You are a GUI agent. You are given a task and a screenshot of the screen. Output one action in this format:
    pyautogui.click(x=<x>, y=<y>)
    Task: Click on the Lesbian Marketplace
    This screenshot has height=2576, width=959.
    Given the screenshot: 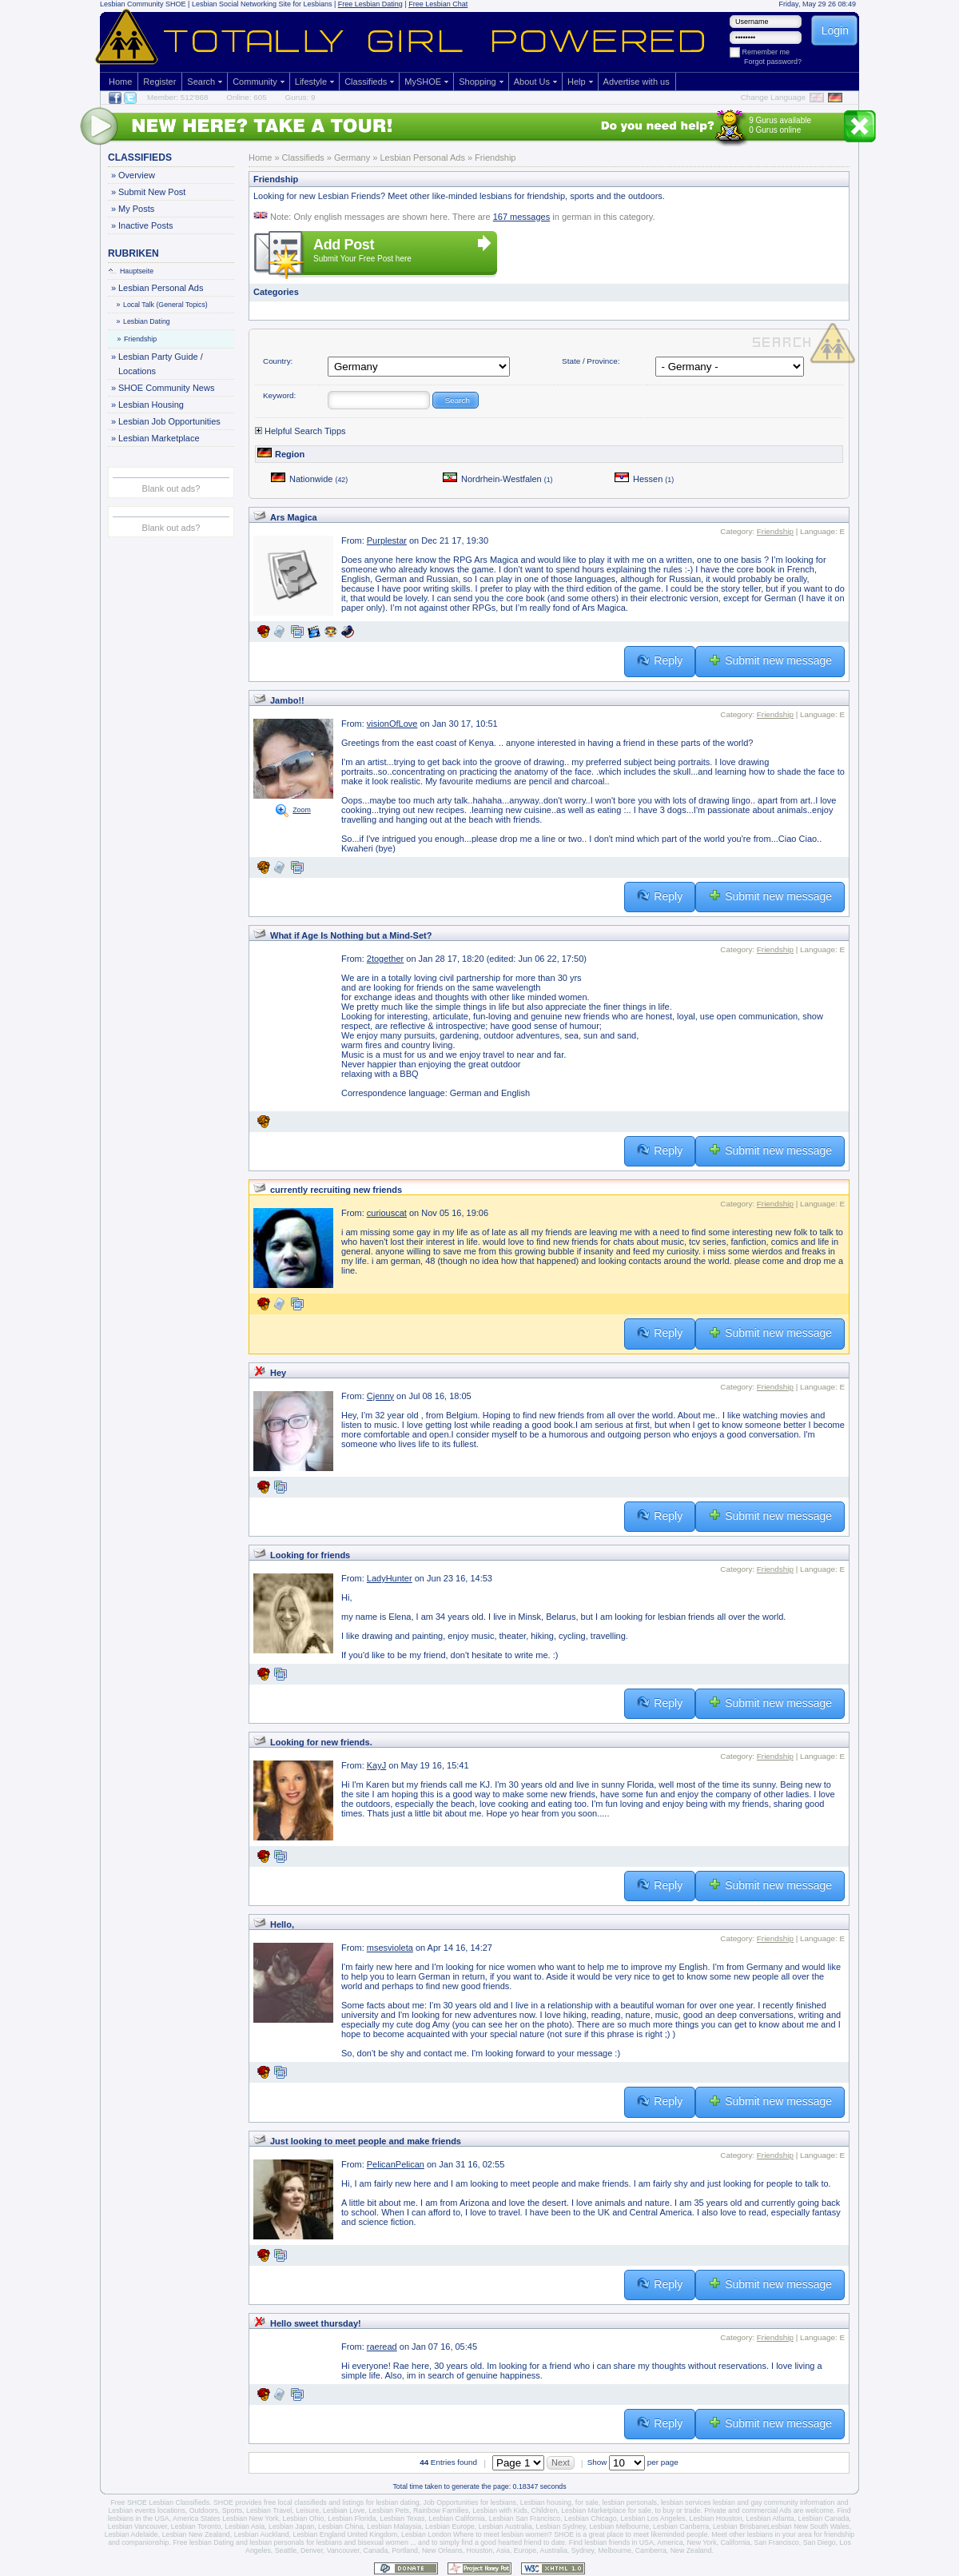 What is the action you would take?
    pyautogui.click(x=158, y=438)
    